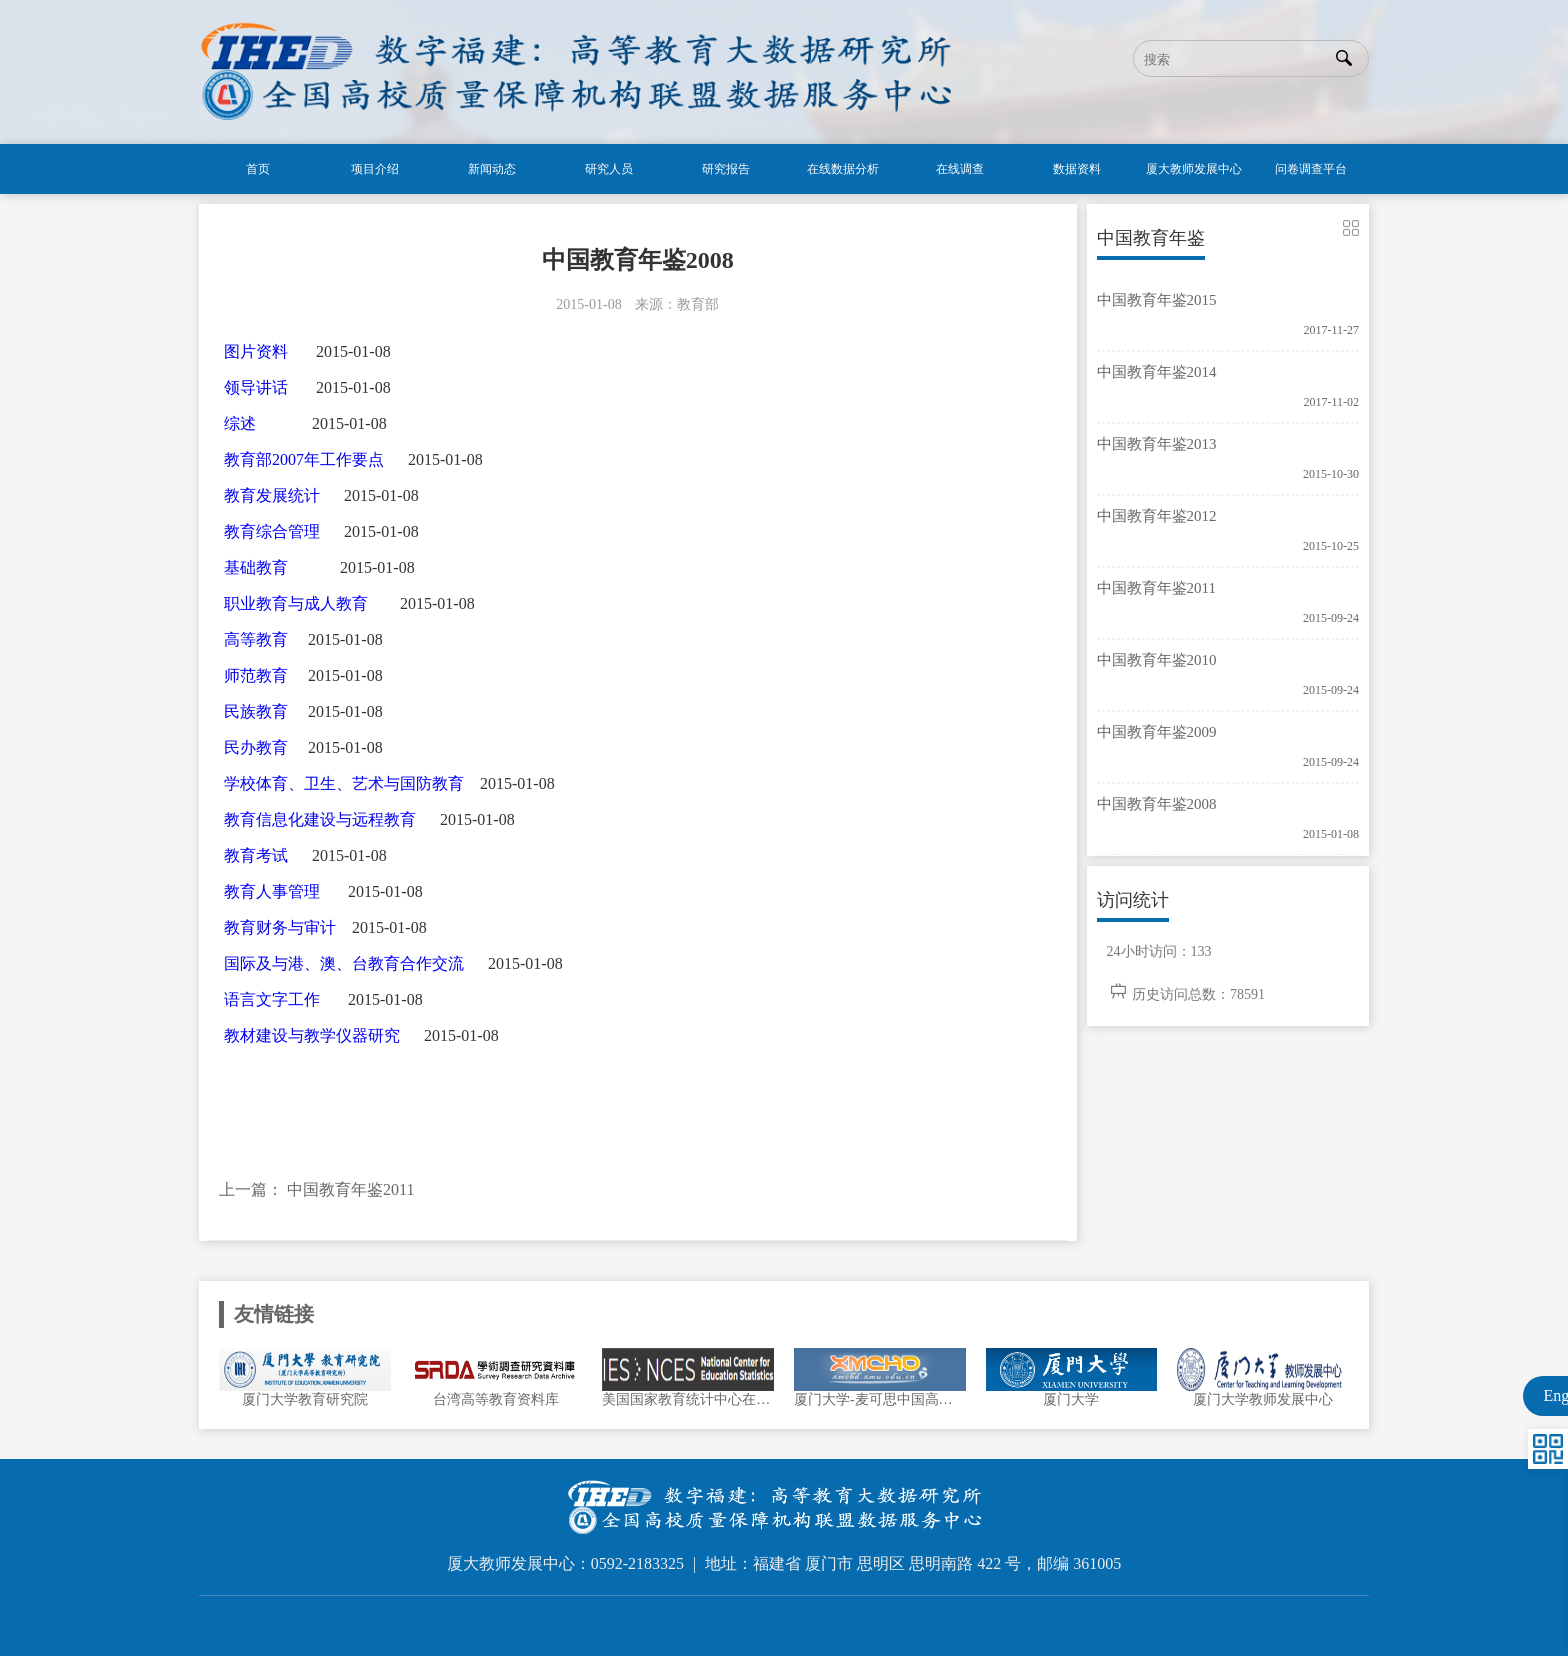  What do you see at coordinates (256, 567) in the screenshot?
I see `基础教育` at bounding box center [256, 567].